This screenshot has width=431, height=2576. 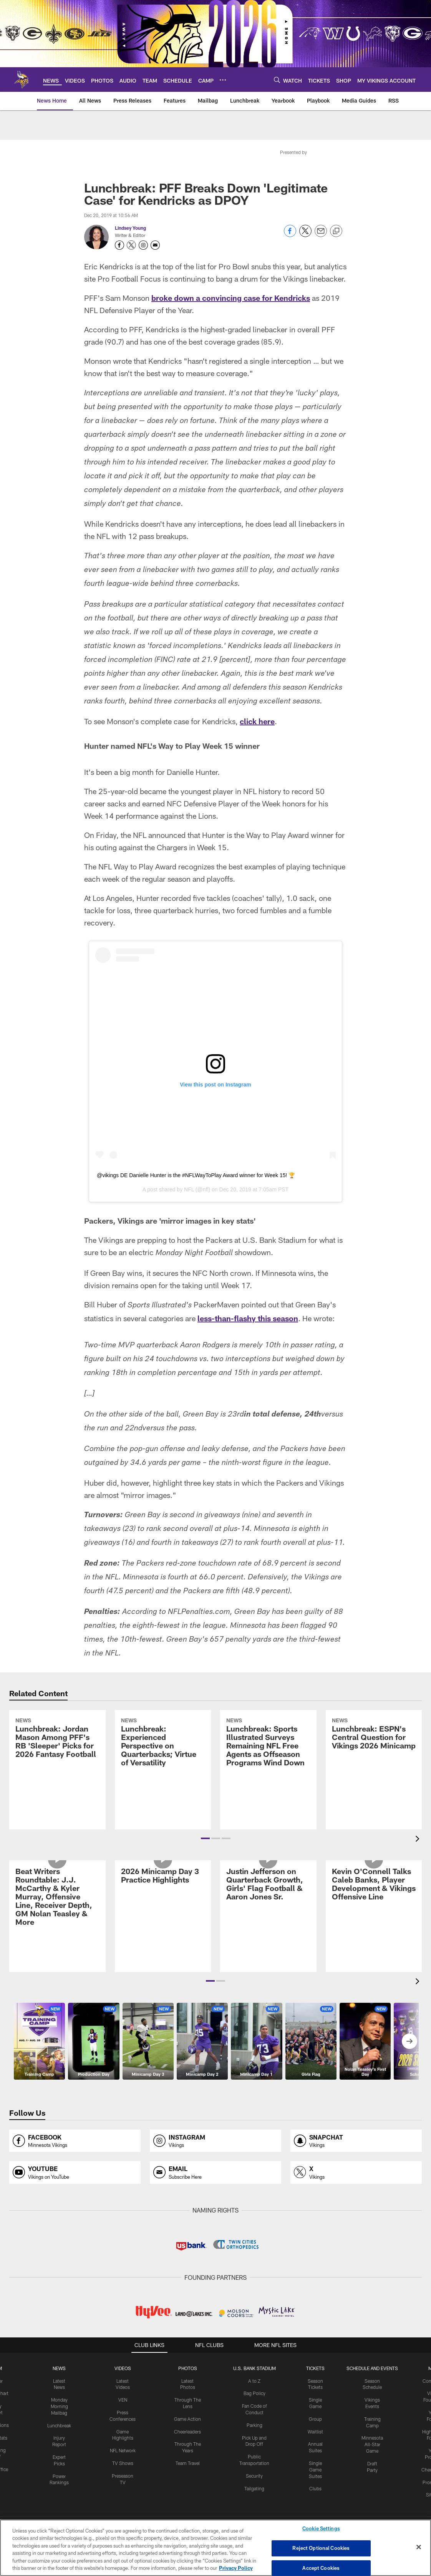 I want to click on [Opens Twitter profile page in new window - Opens new window], so click(x=131, y=245).